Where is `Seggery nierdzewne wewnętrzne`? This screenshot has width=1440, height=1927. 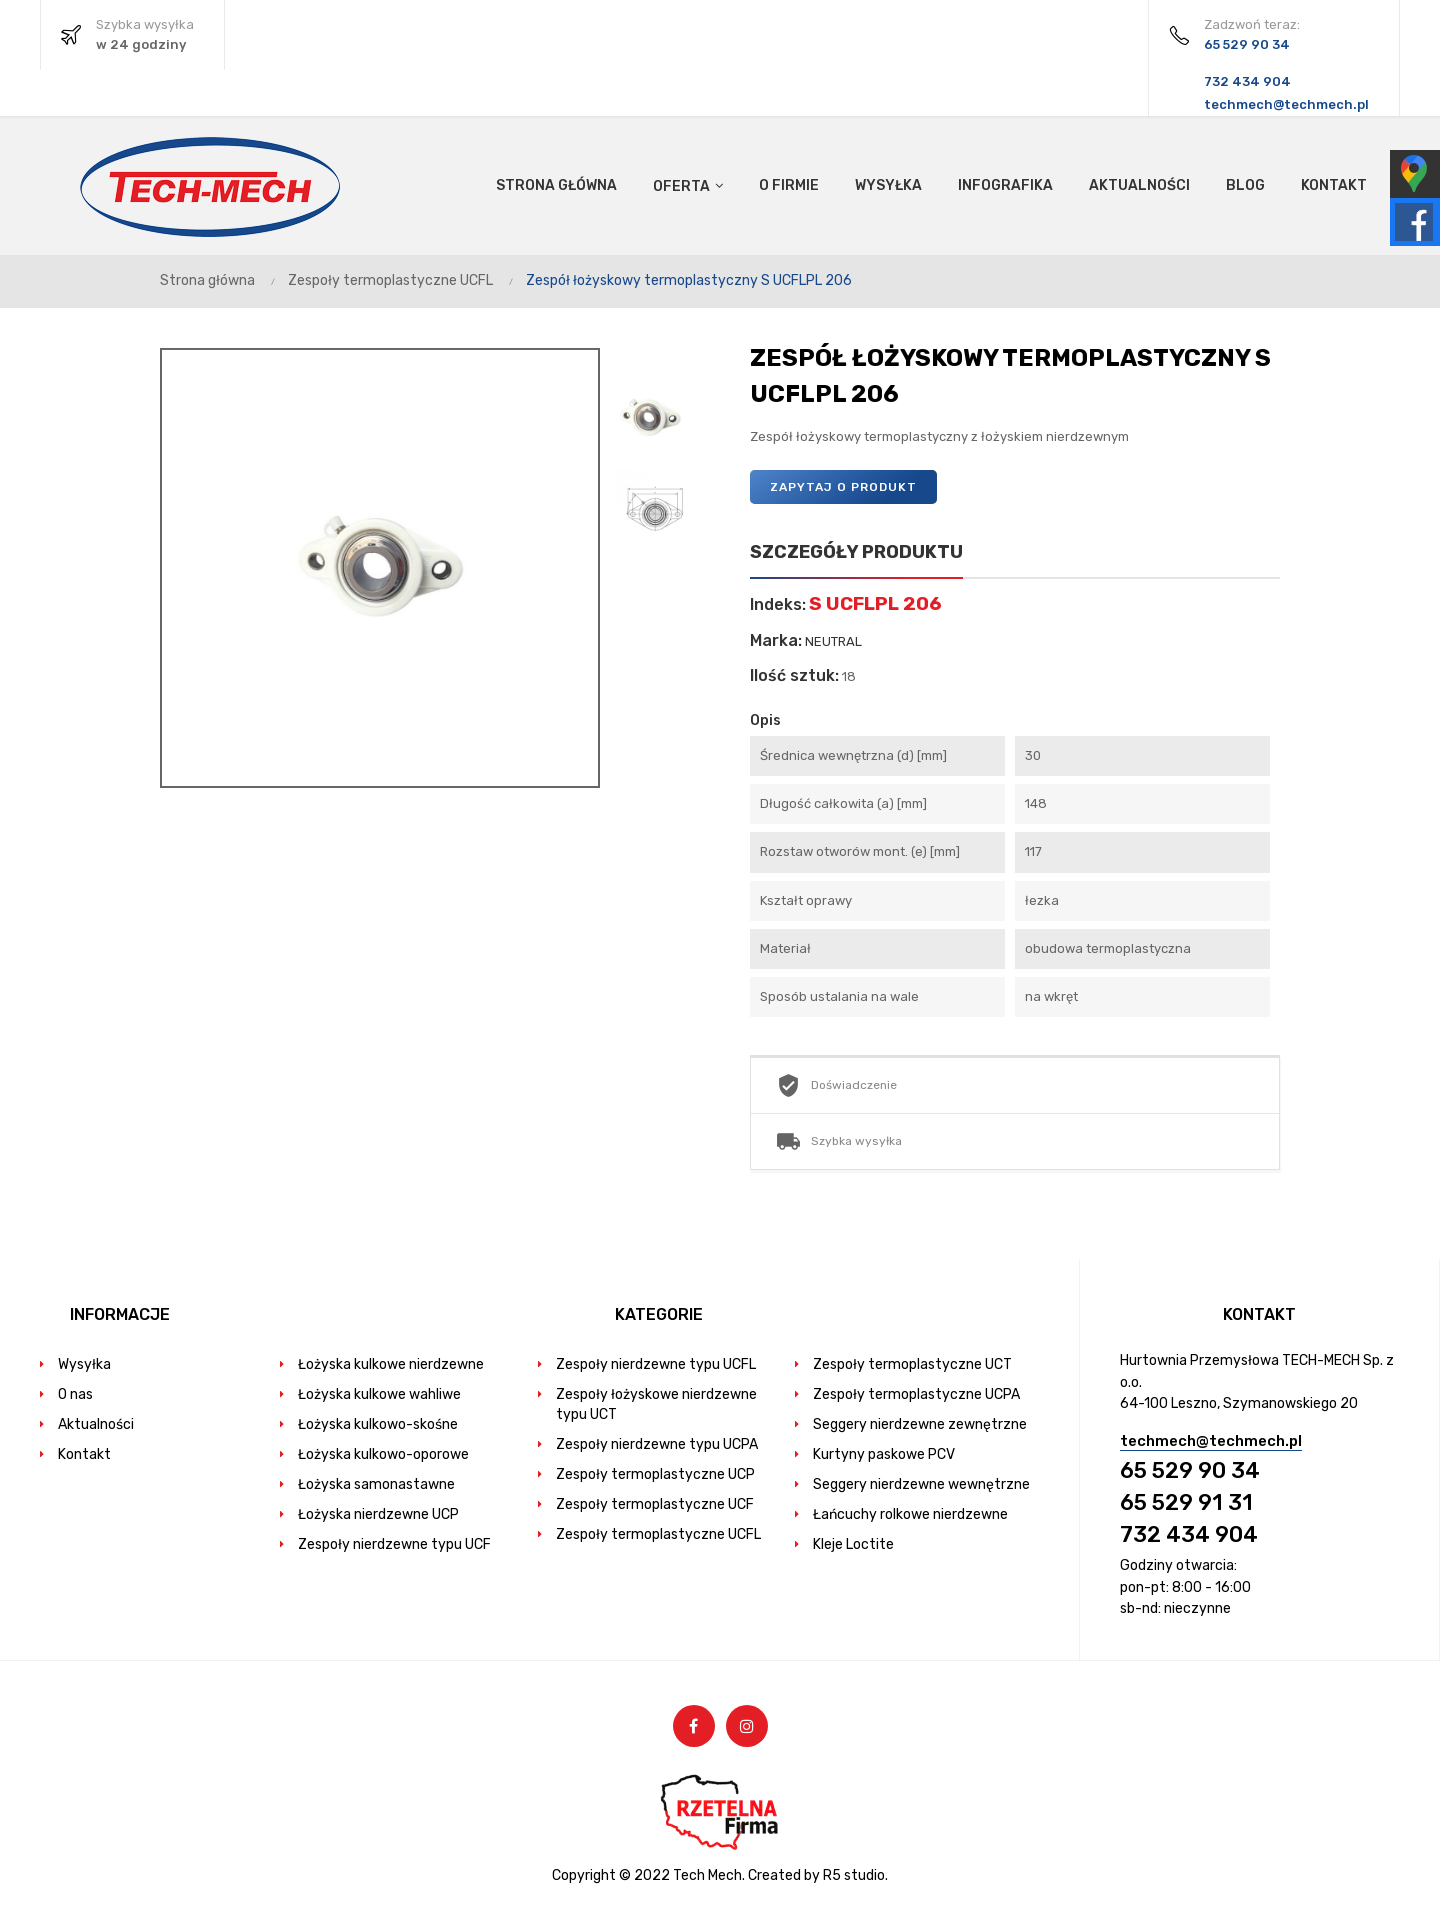 Seggery nierdzewne wewnętrzne is located at coordinates (921, 1484).